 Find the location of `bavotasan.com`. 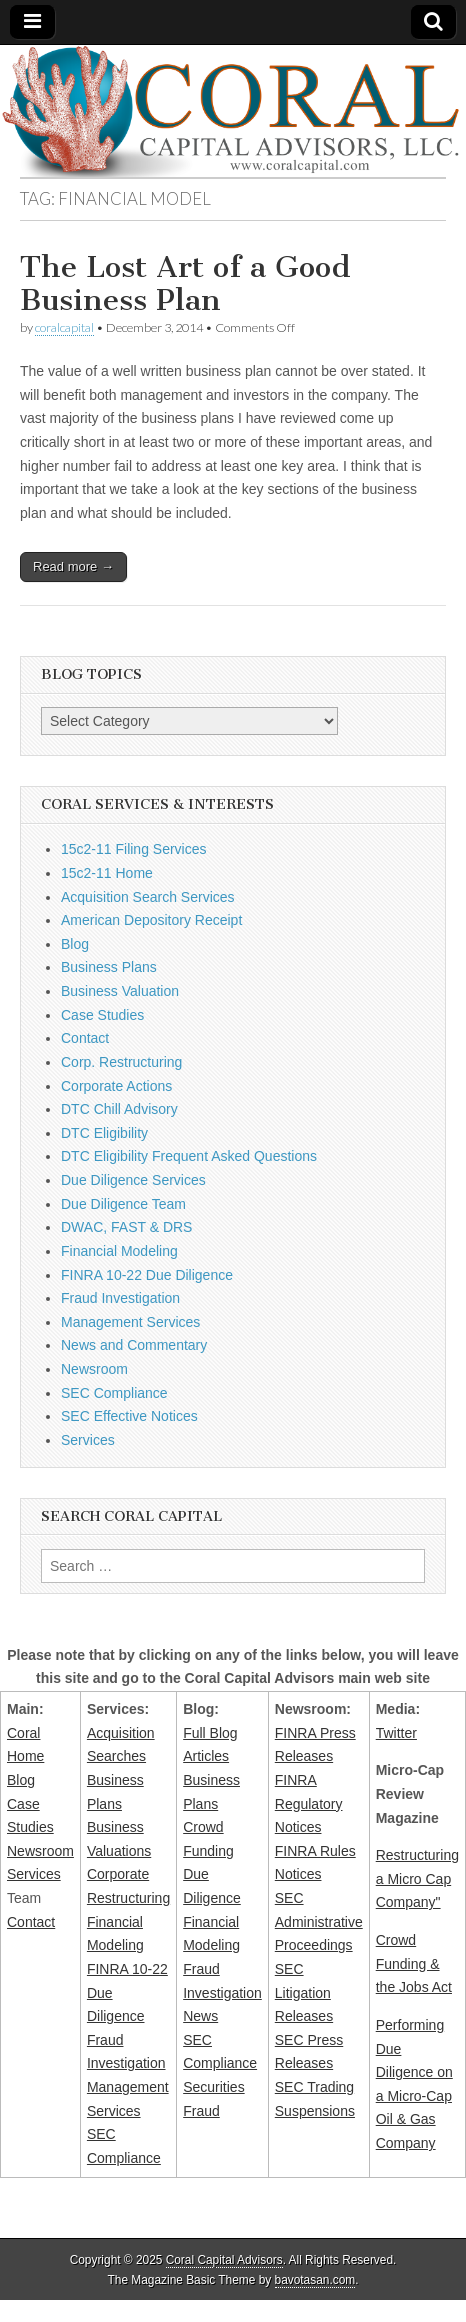

bavotasan.com is located at coordinates (315, 2280).